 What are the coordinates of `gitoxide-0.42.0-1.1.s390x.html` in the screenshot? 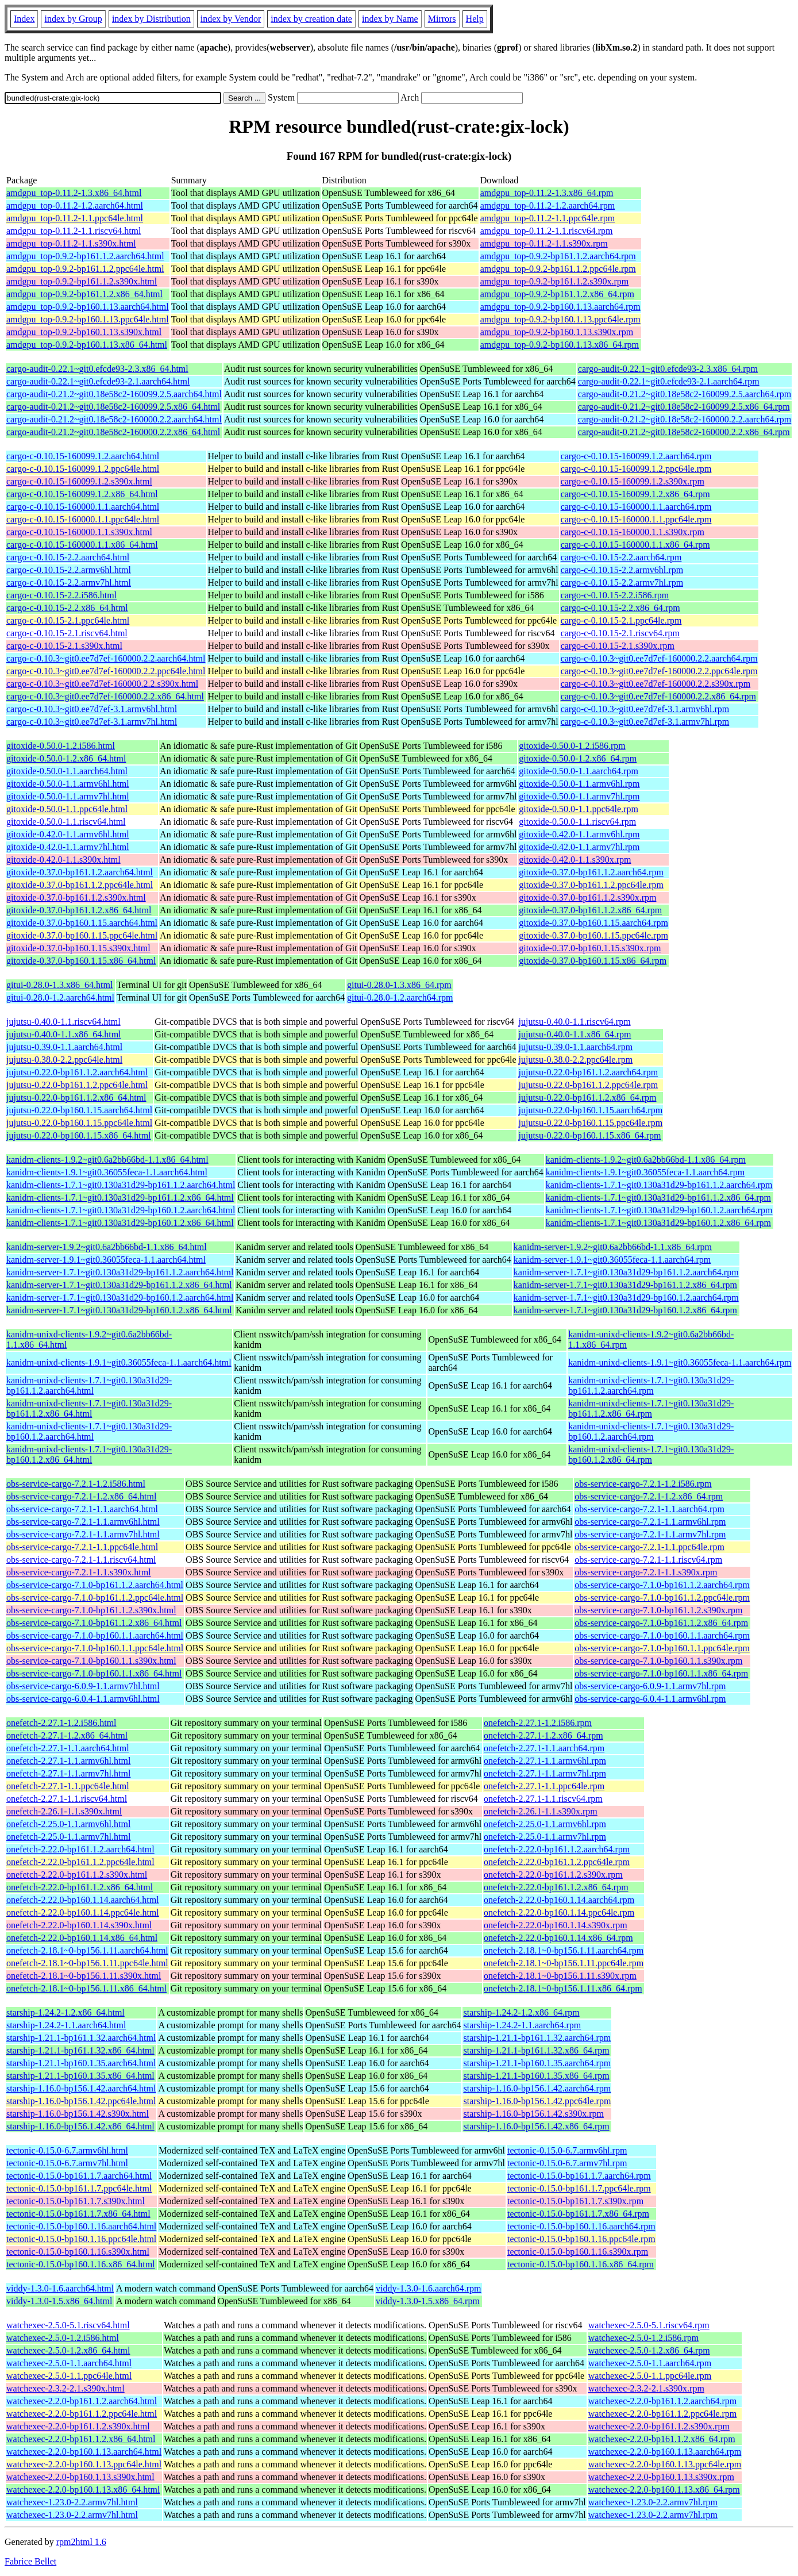 It's located at (63, 859).